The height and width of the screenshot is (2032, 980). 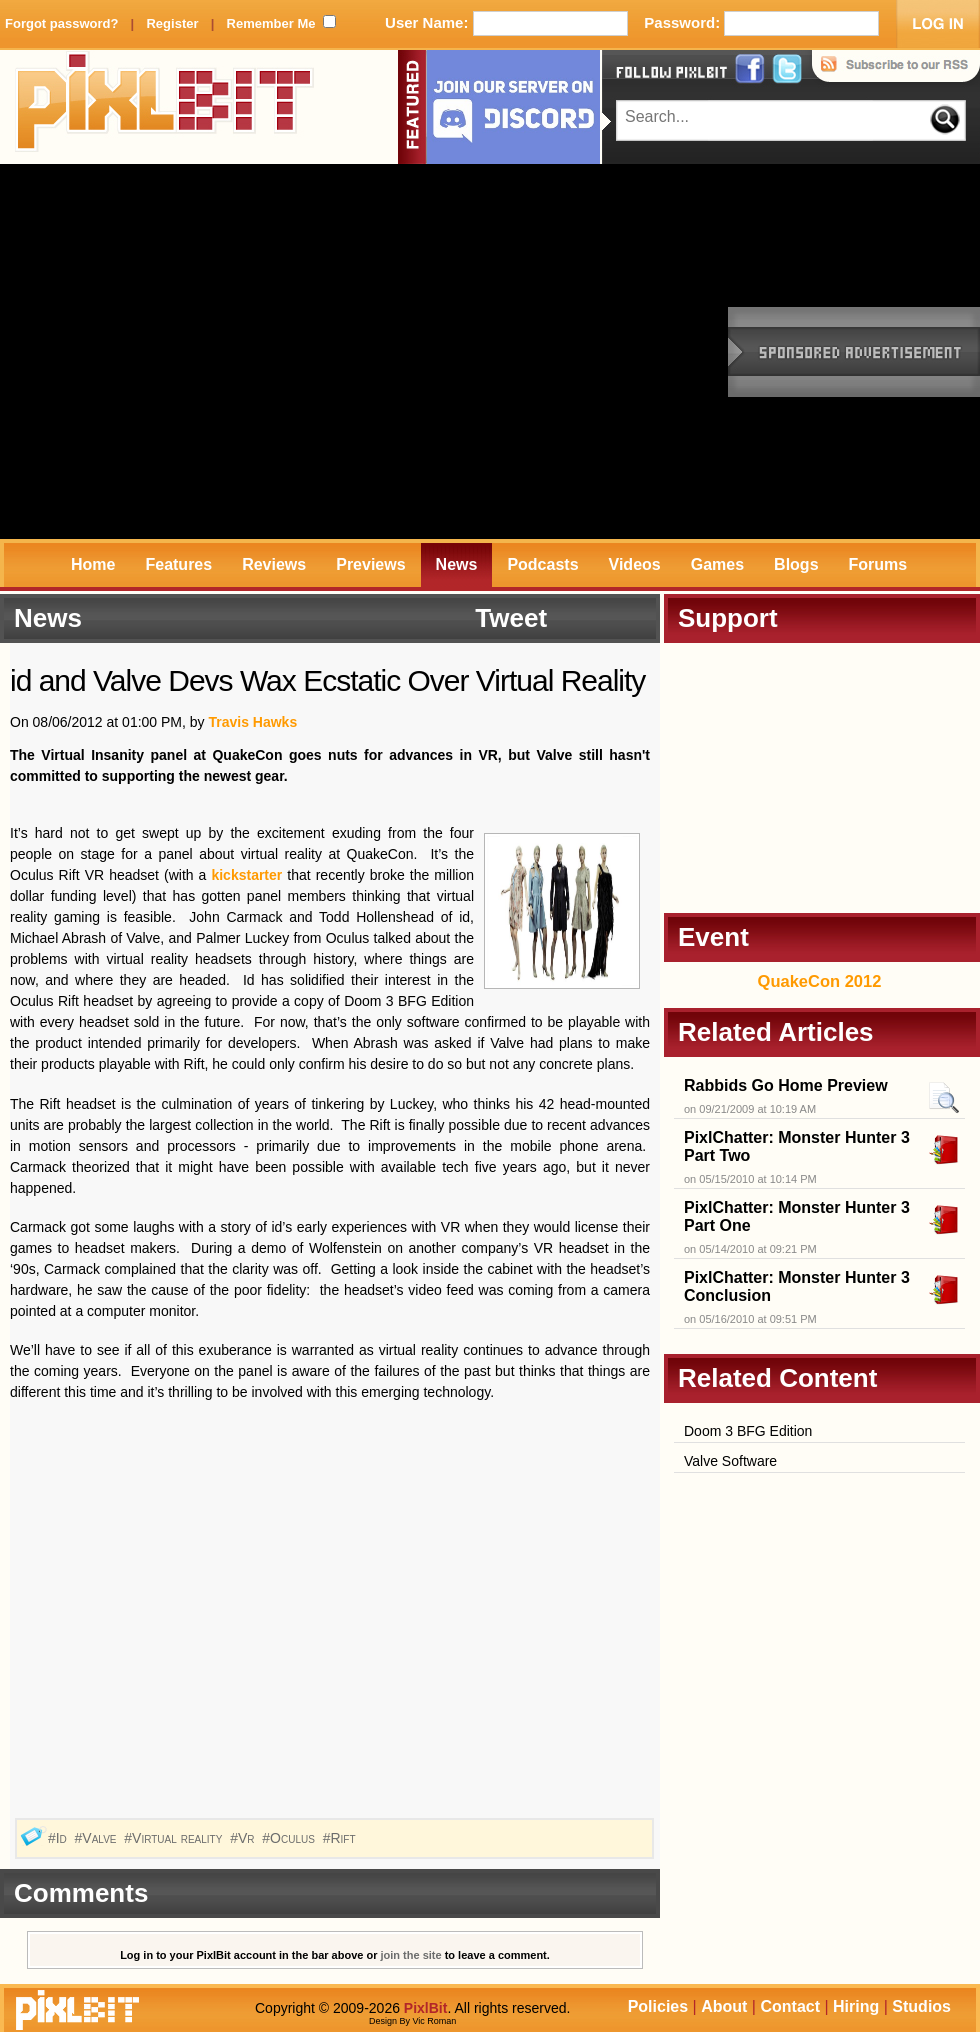 What do you see at coordinates (244, 1838) in the screenshot?
I see `#Vr` at bounding box center [244, 1838].